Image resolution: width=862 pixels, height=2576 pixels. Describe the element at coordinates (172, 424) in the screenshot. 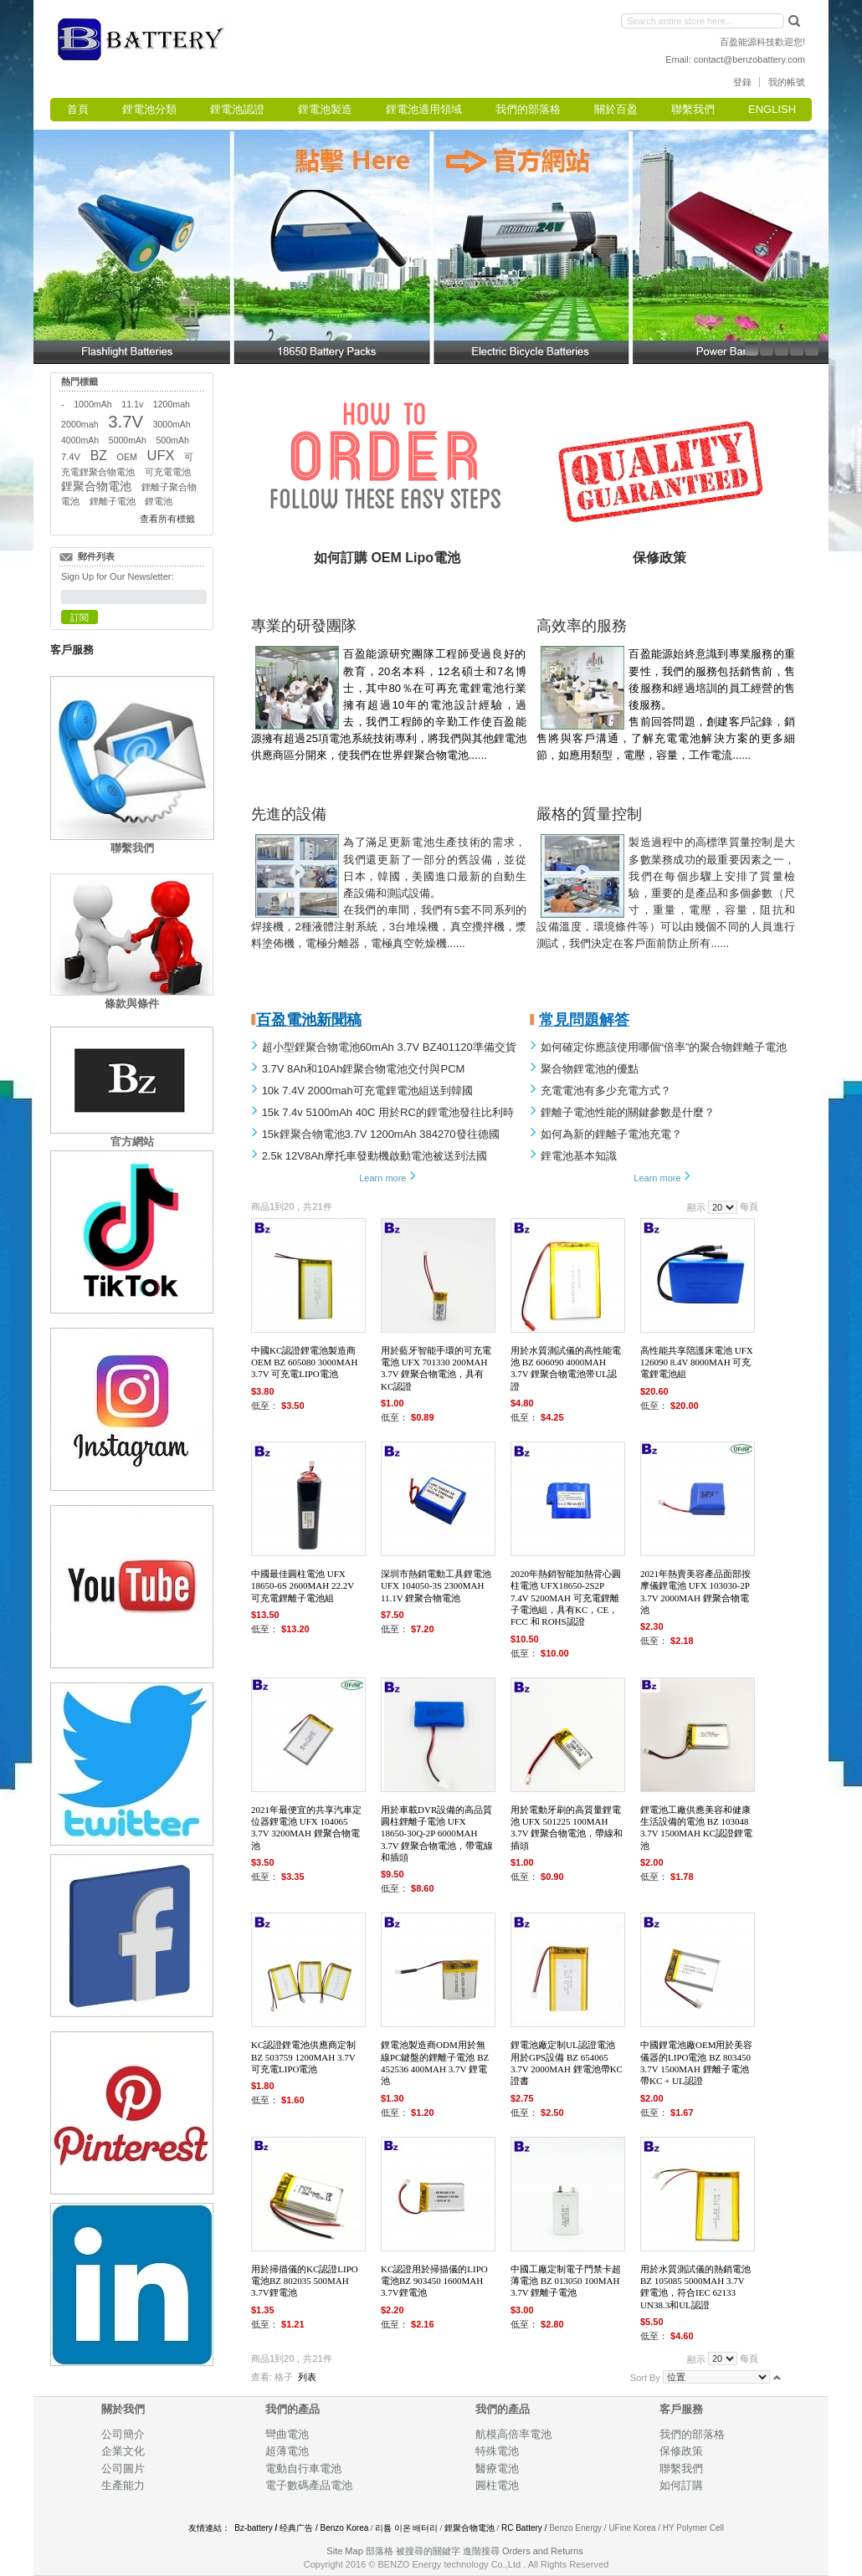

I see `3000mAh` at that location.